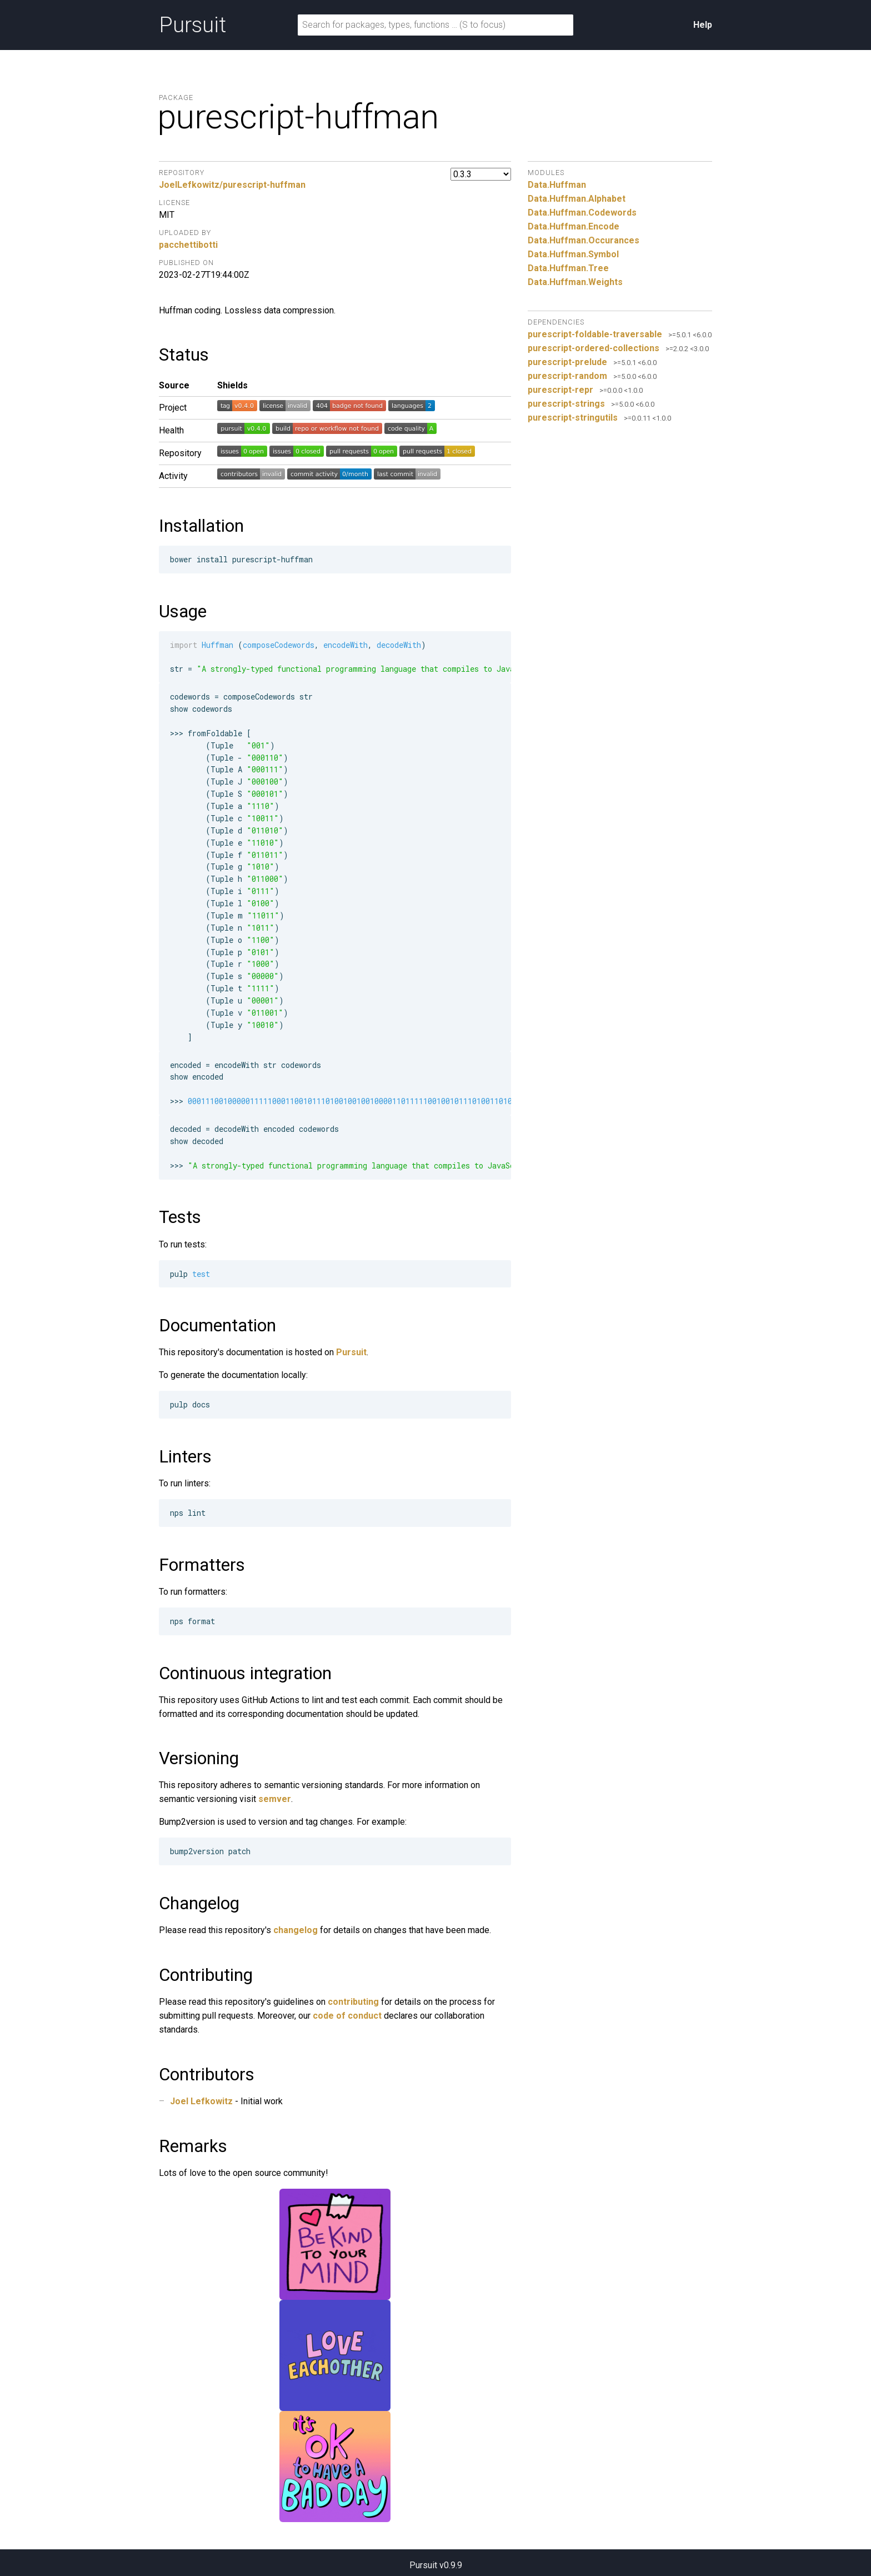 The image size is (871, 2576). Describe the element at coordinates (347, 2015) in the screenshot. I see `code of conduct` at that location.